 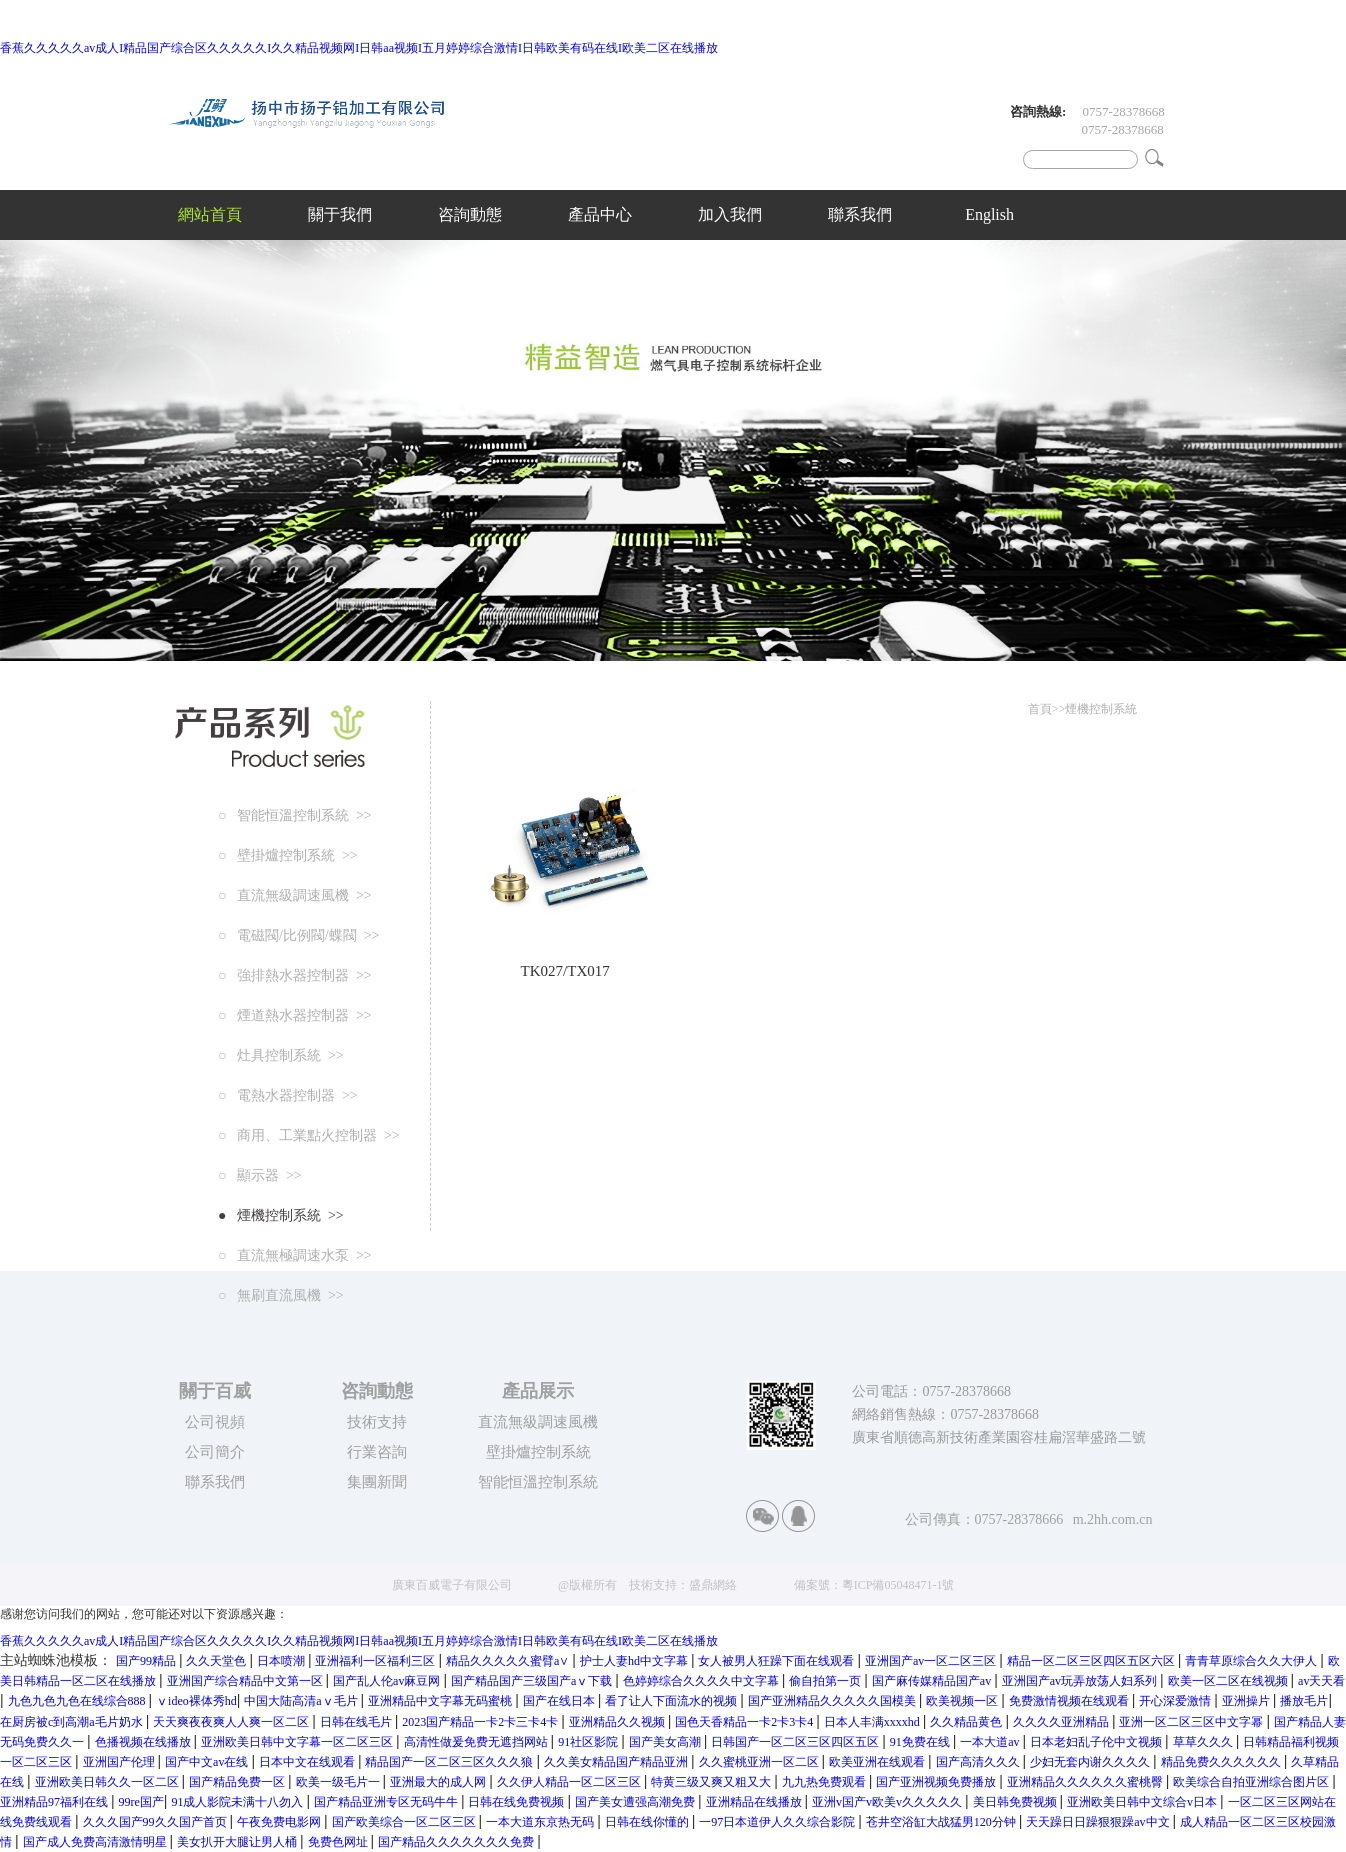 I want to click on 煙機控制系統 >>, so click(x=284, y=1215).